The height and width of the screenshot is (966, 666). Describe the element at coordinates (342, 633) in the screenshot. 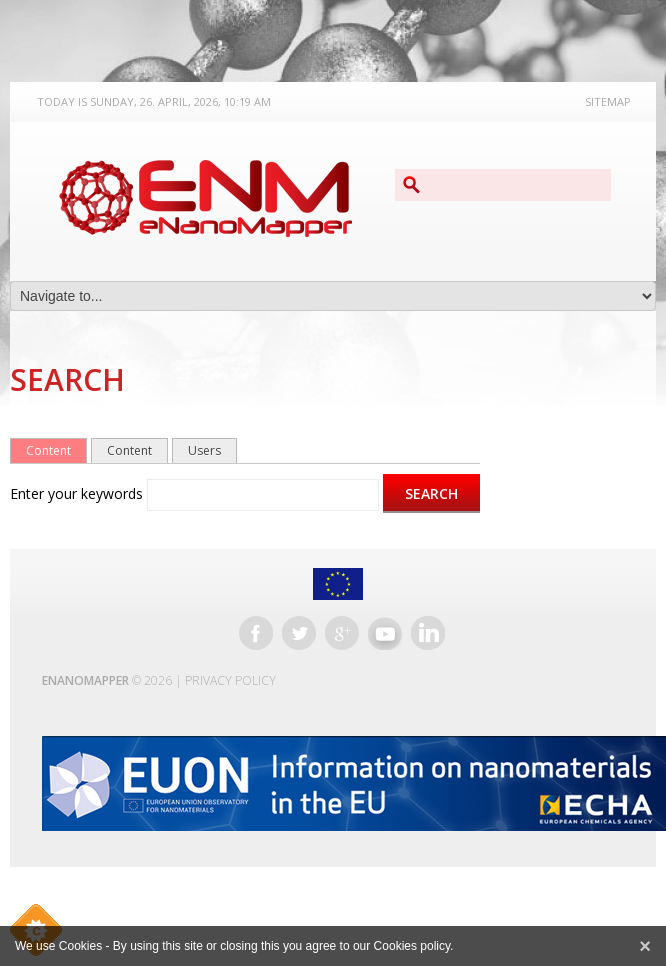

I see `Google+` at that location.